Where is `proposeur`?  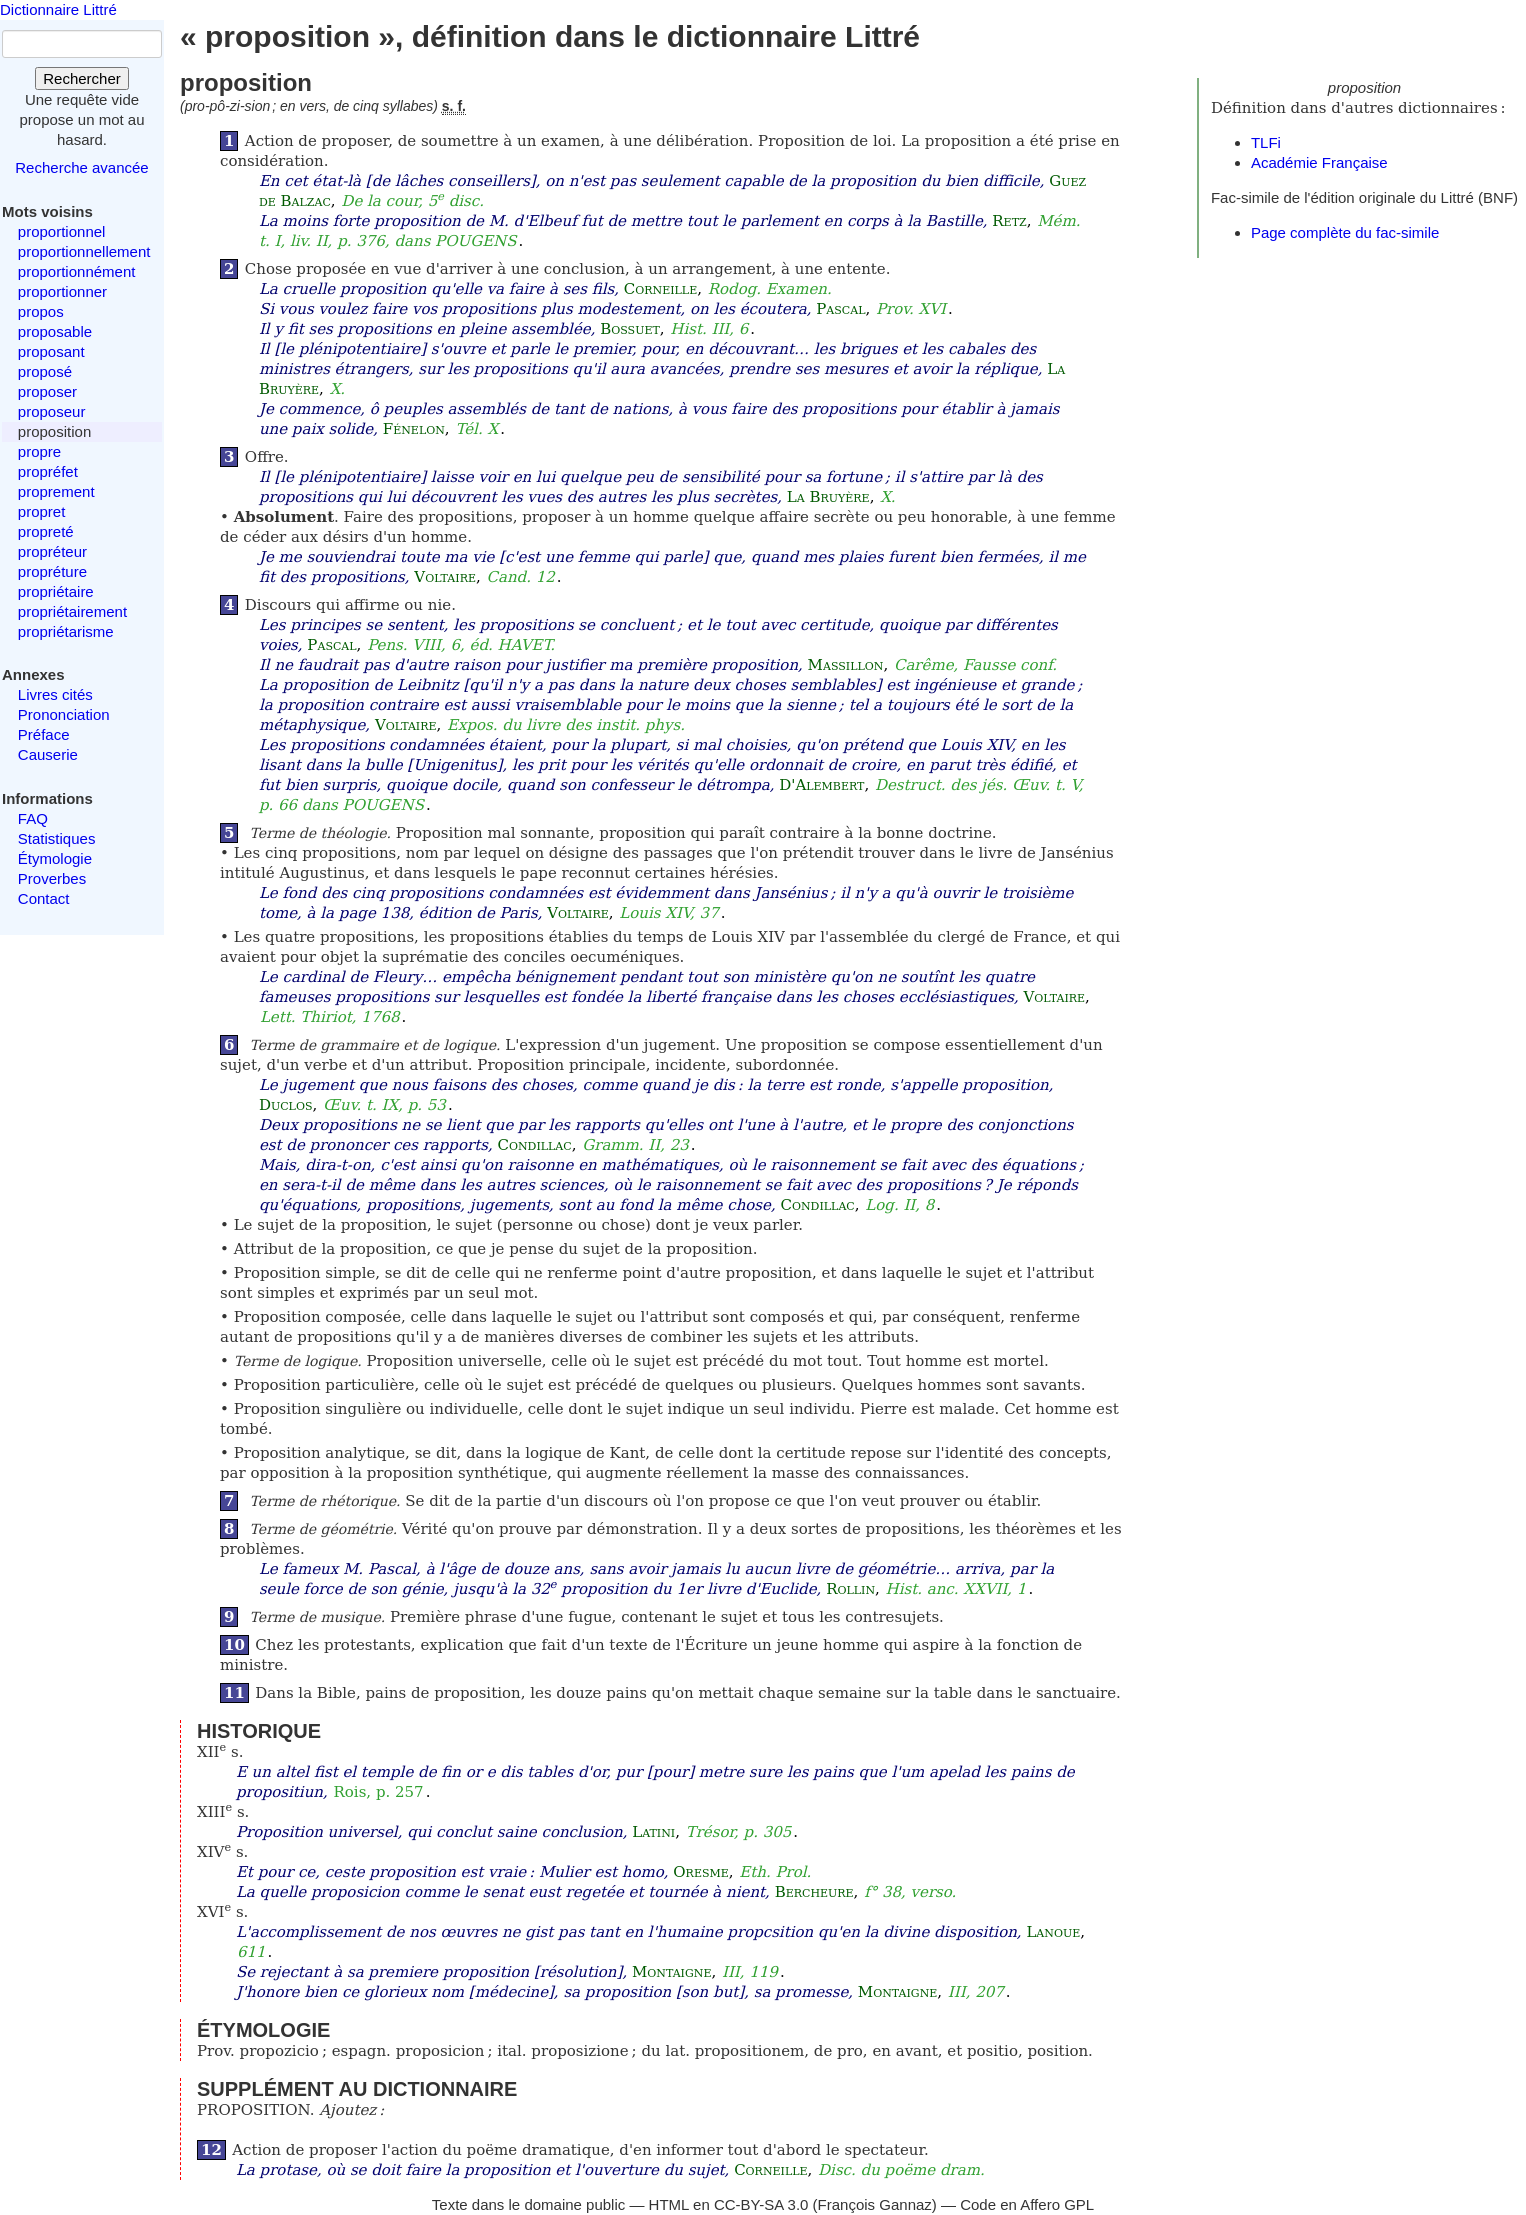 proposeur is located at coordinates (52, 411).